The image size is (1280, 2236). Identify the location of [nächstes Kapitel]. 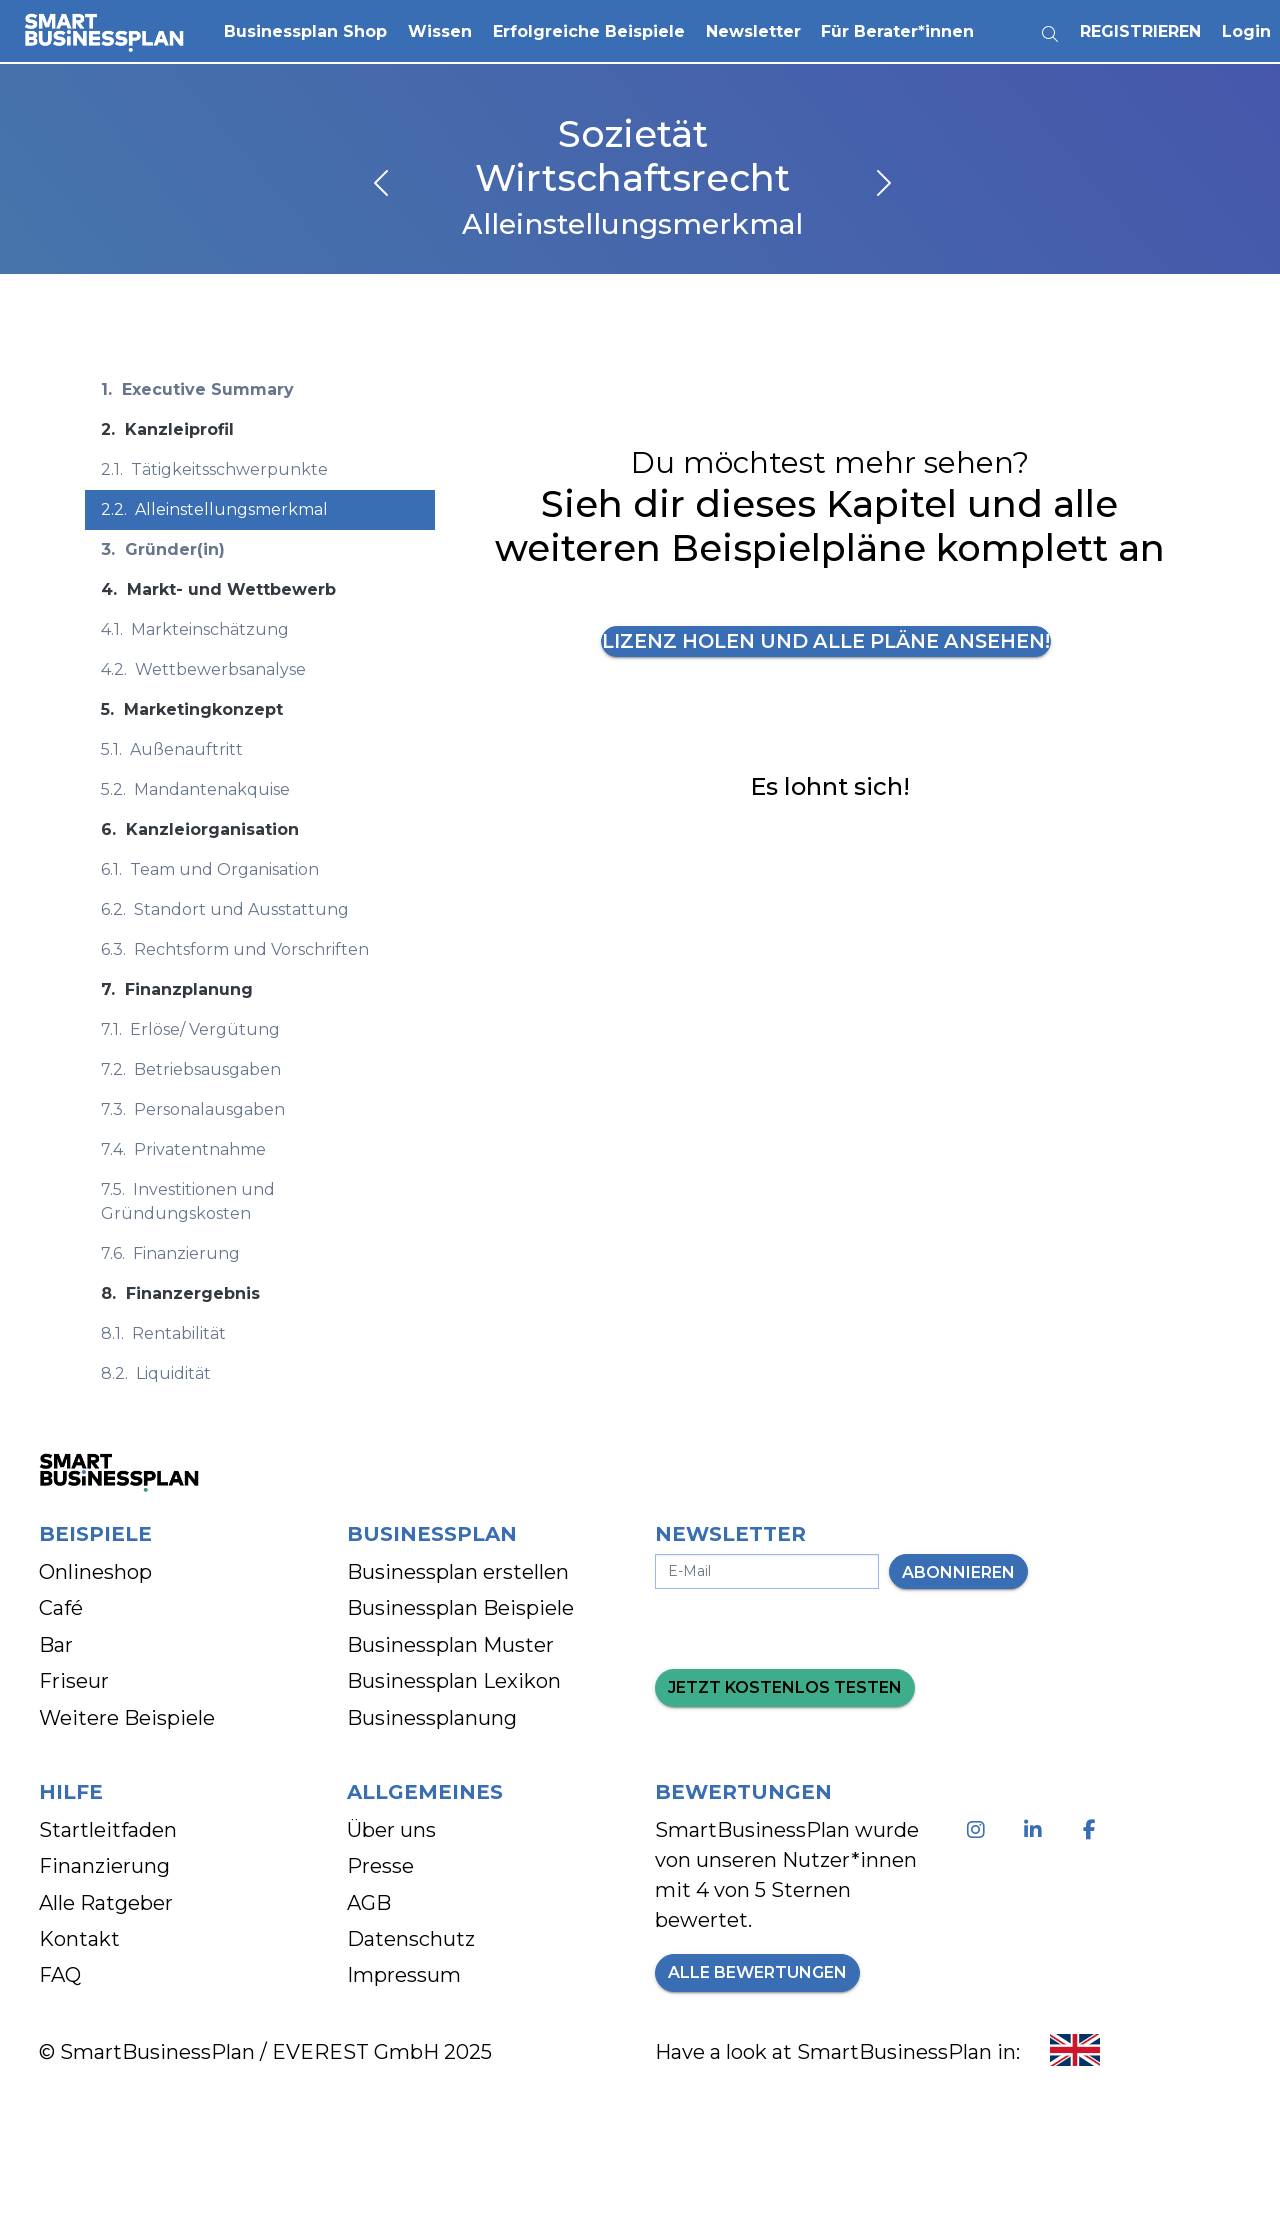
(882, 185).